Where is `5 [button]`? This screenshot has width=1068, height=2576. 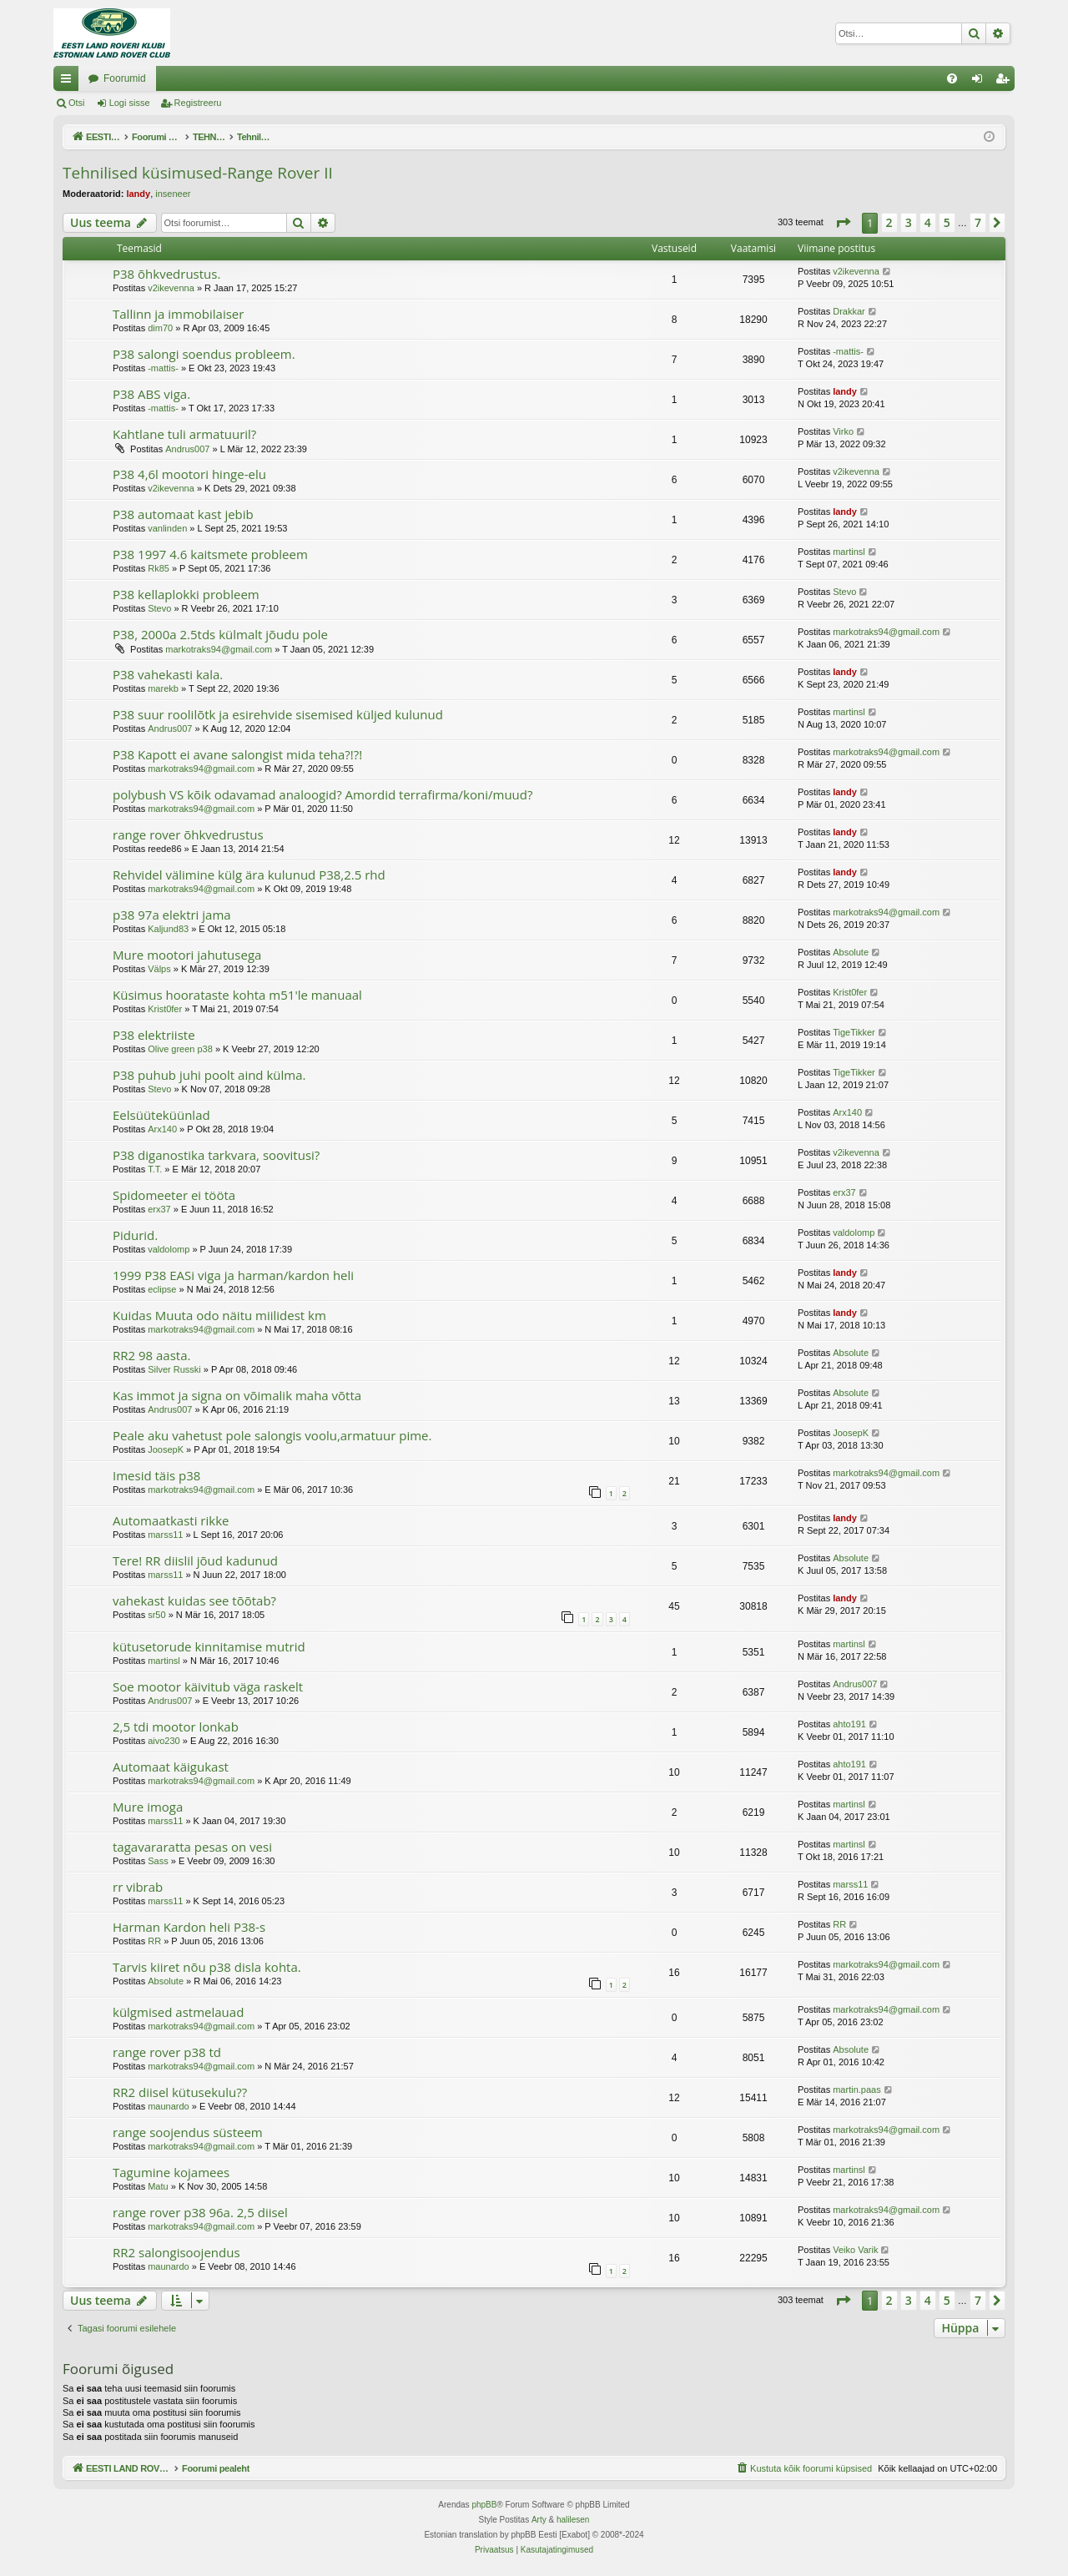
5 [button] is located at coordinates (947, 222).